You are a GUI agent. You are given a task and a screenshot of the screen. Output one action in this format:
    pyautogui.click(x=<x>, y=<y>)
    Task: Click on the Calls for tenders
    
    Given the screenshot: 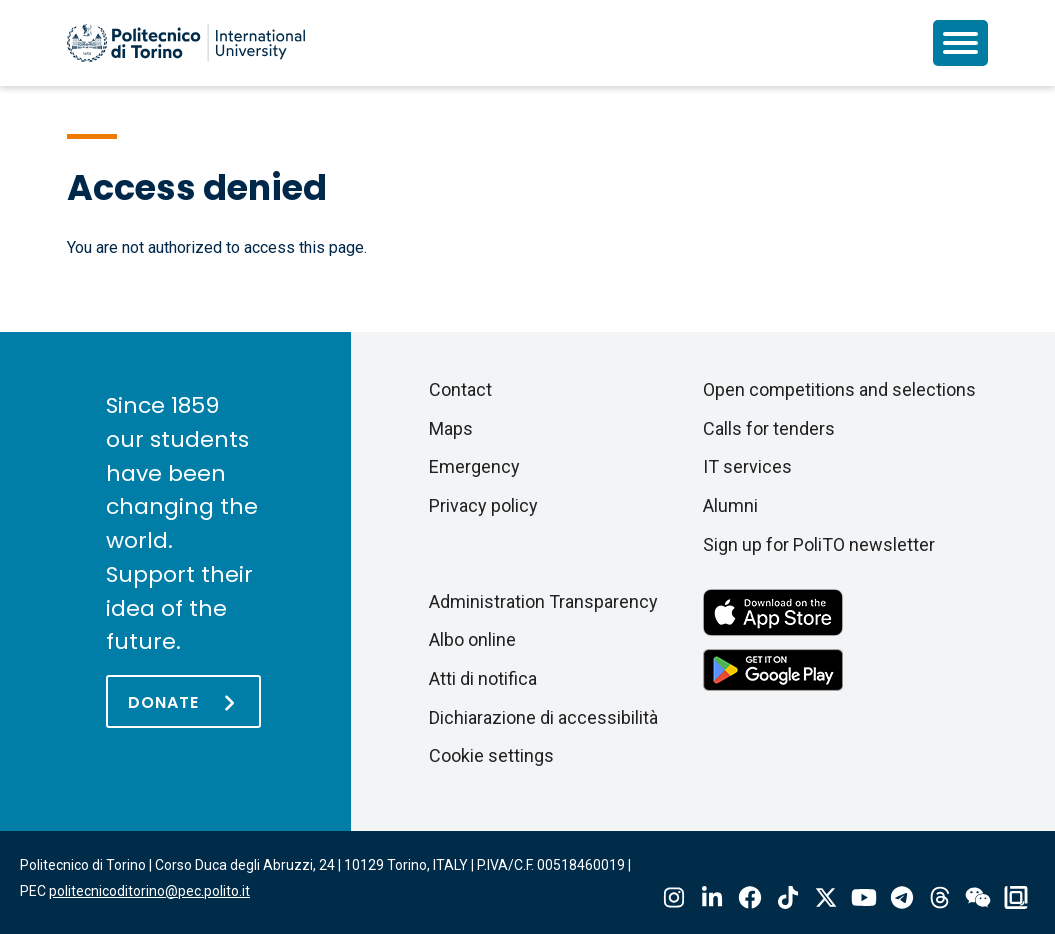 What is the action you would take?
    pyautogui.click(x=769, y=428)
    